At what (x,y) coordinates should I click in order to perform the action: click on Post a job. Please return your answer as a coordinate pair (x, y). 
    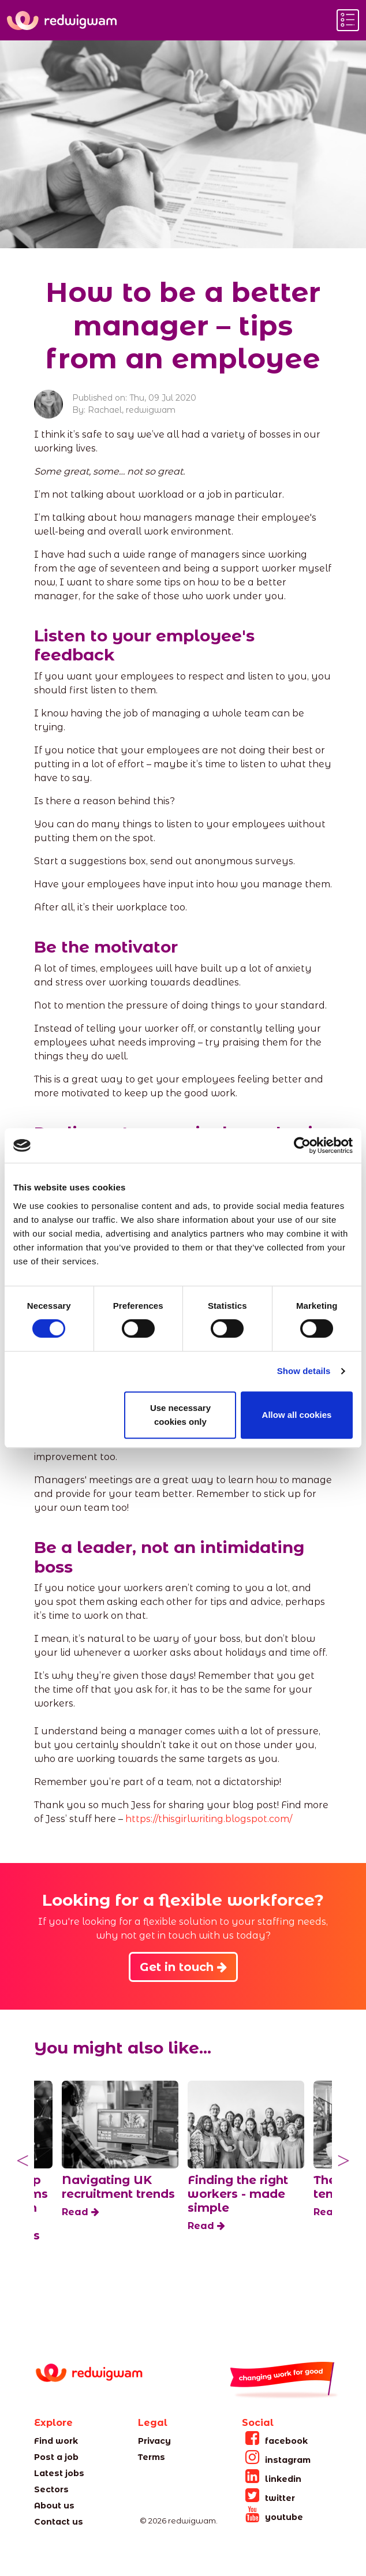
    Looking at the image, I should click on (56, 2457).